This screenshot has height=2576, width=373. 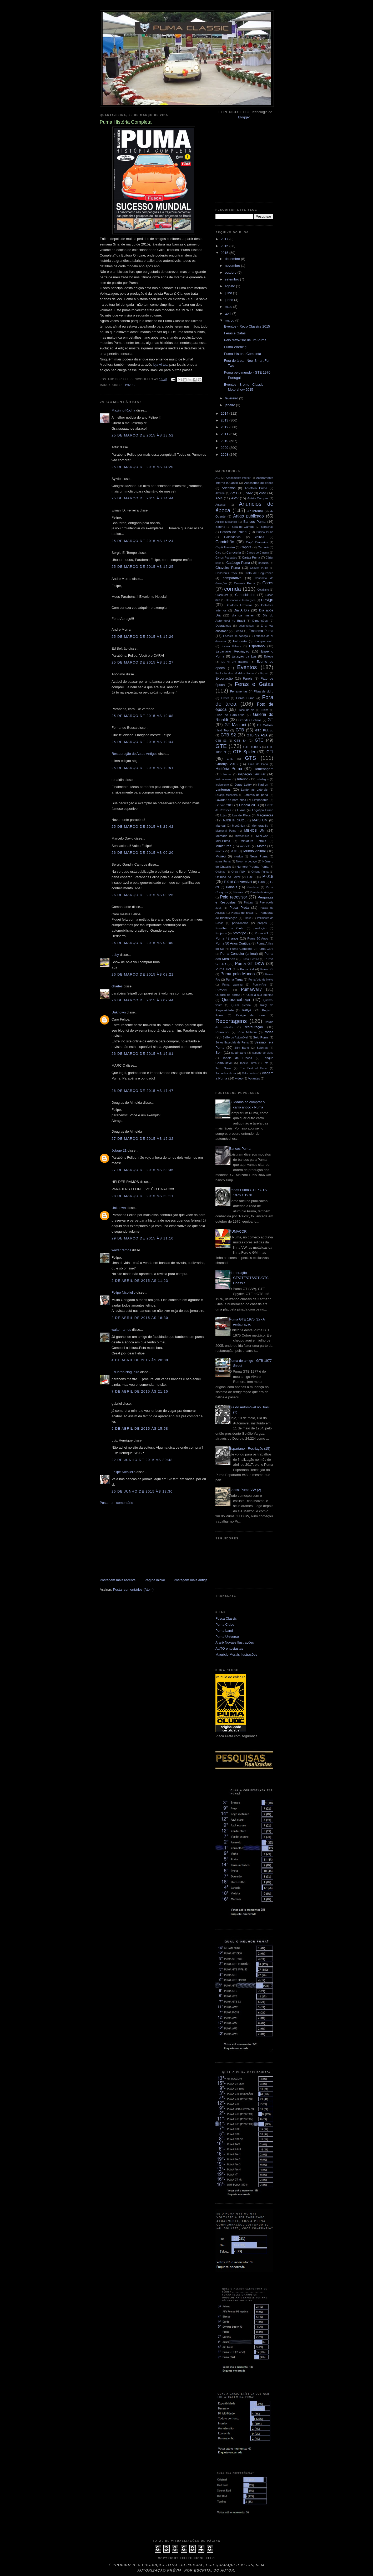 What do you see at coordinates (258, 482) in the screenshot?
I see `Acessórios de época` at bounding box center [258, 482].